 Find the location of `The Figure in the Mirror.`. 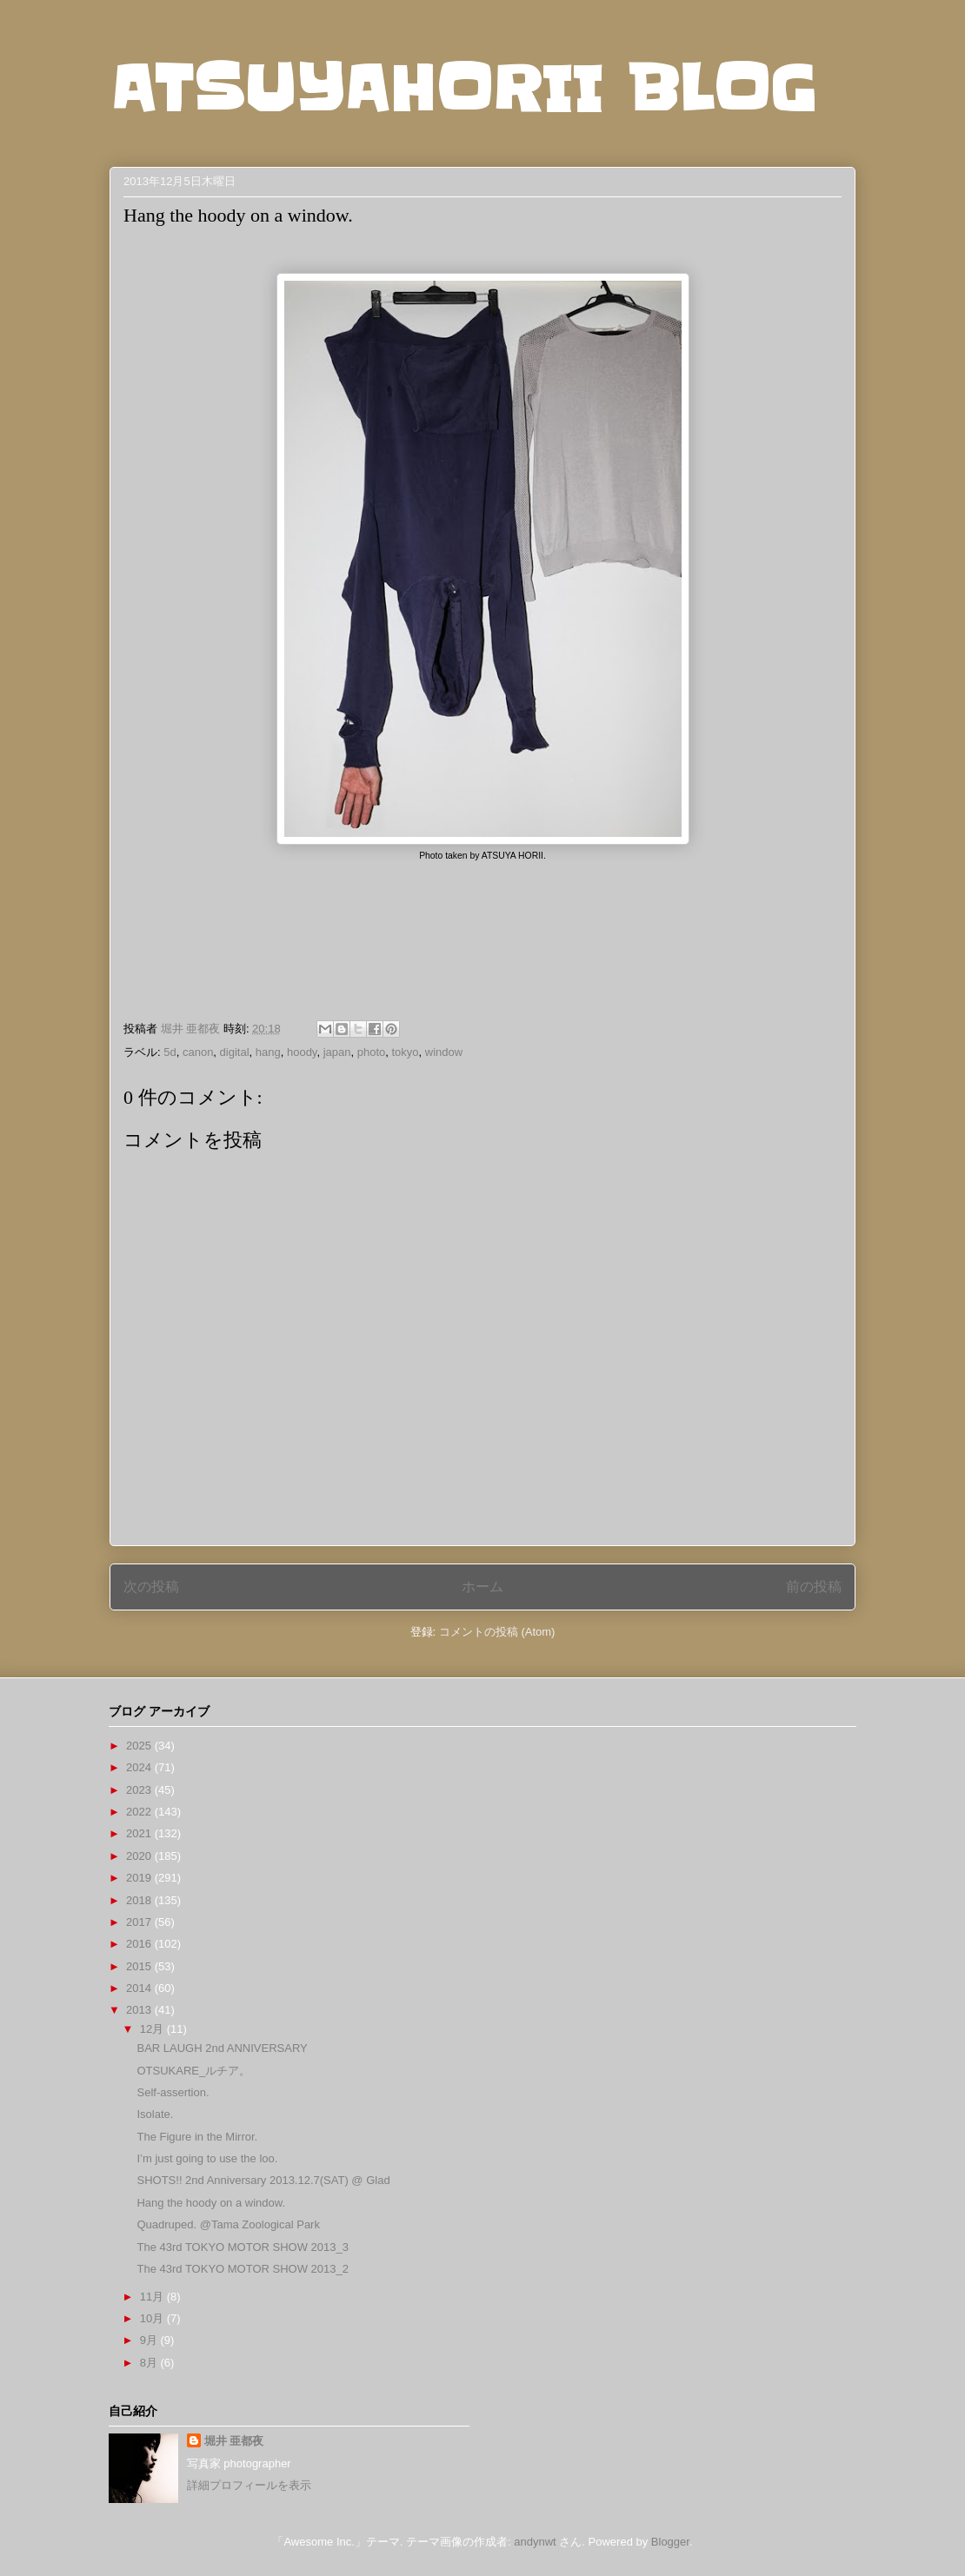

The Figure in the Mirror. is located at coordinates (196, 2136).